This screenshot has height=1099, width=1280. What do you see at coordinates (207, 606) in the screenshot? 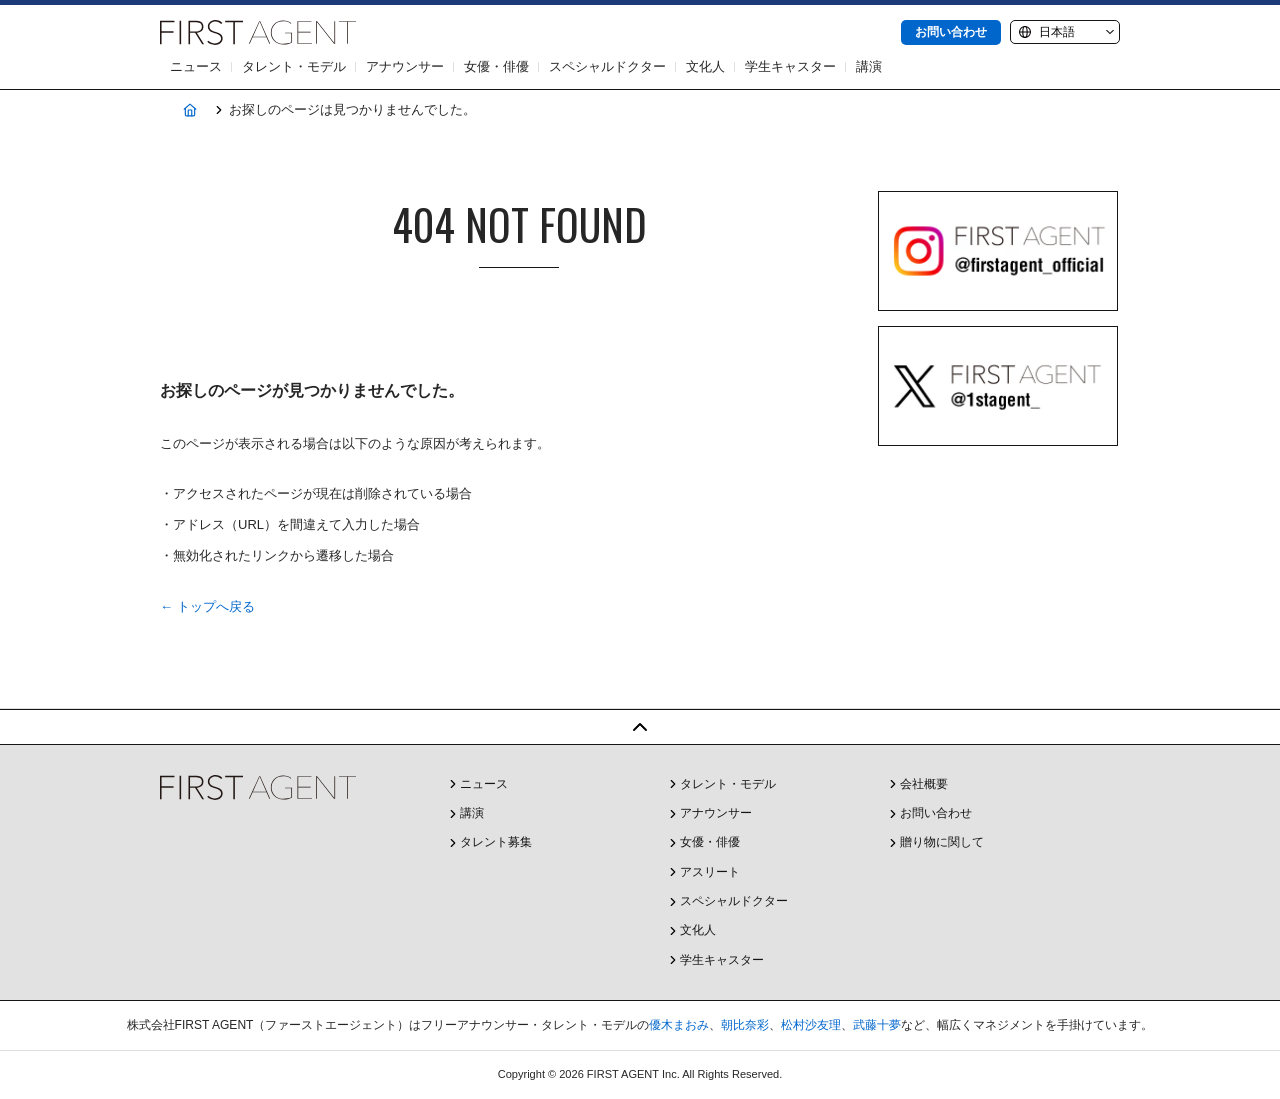
I see `← トップへ戻る` at bounding box center [207, 606].